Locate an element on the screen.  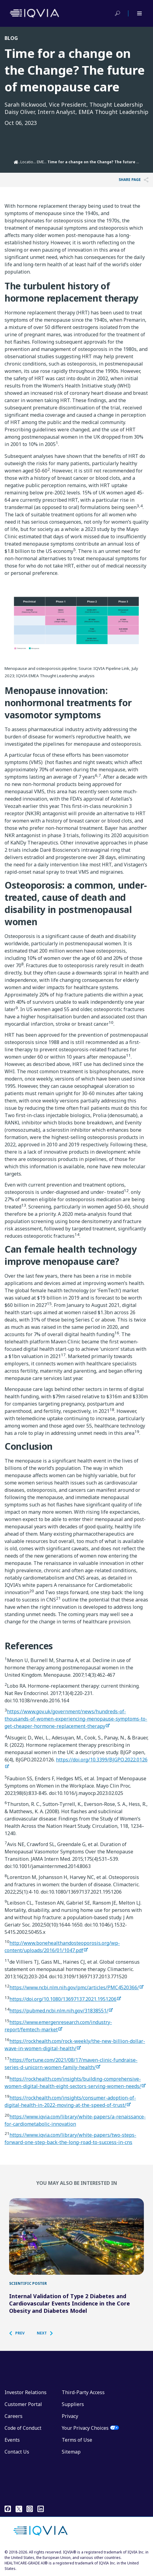
https://www.ncbi.nlm.nih.gov/pmc/articles/PMC4520366/ is located at coordinates (74, 1987).